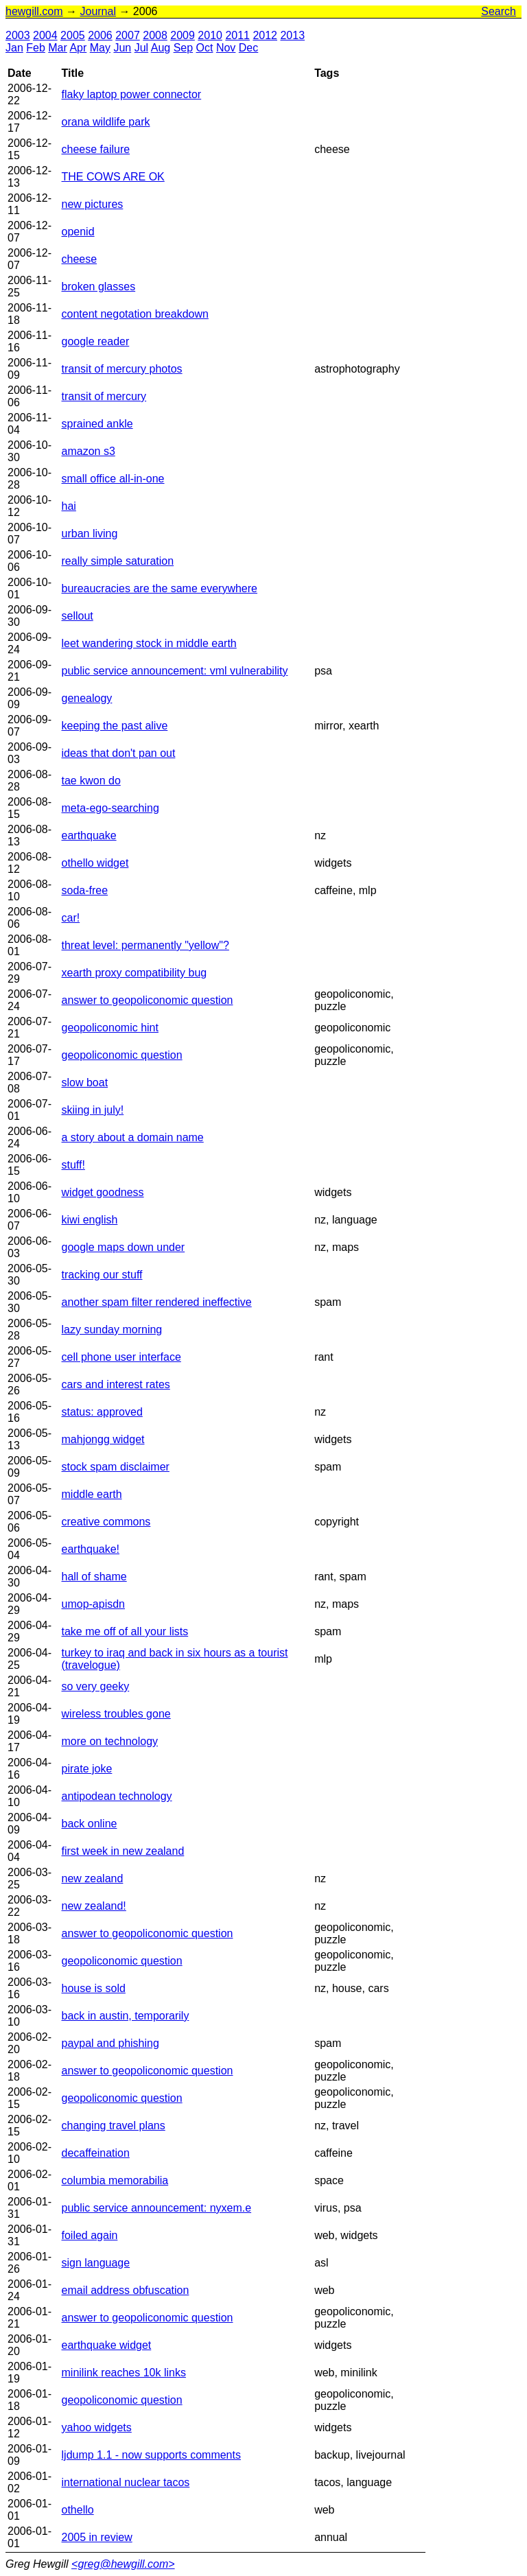 This screenshot has width=527, height=2576. I want to click on geopoliconomic question, so click(122, 1055).